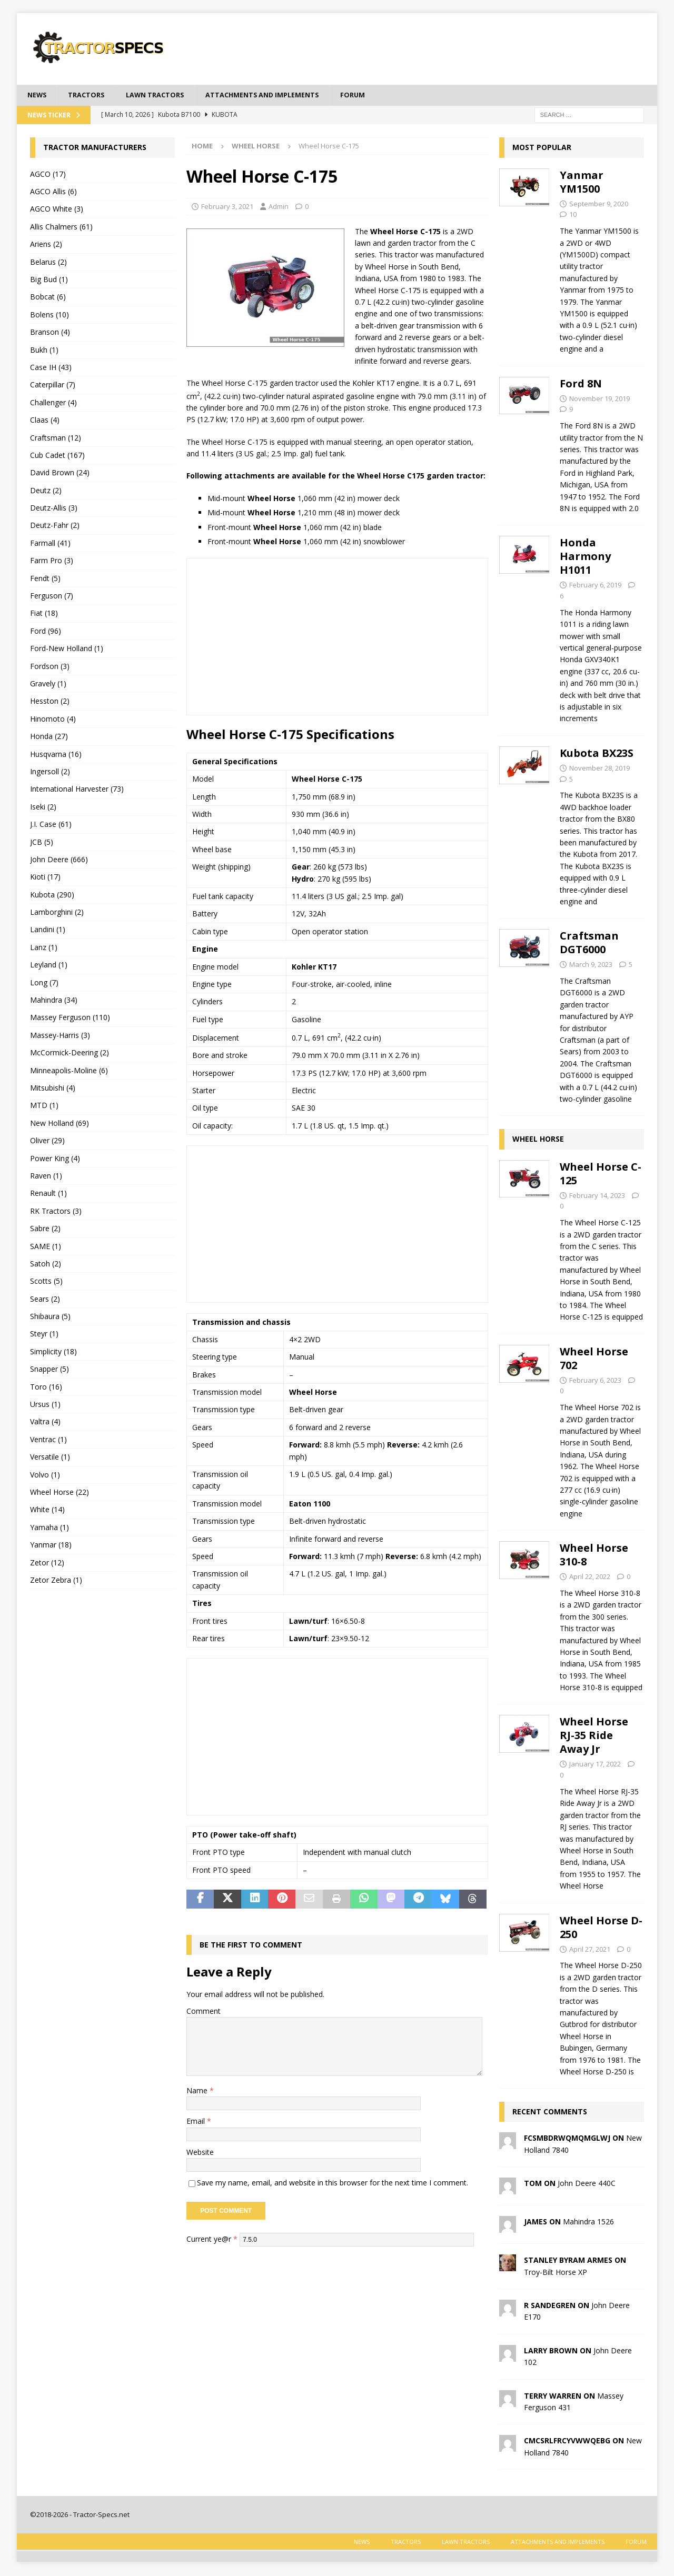  What do you see at coordinates (50, 667) in the screenshot?
I see `Fordson (3)` at bounding box center [50, 667].